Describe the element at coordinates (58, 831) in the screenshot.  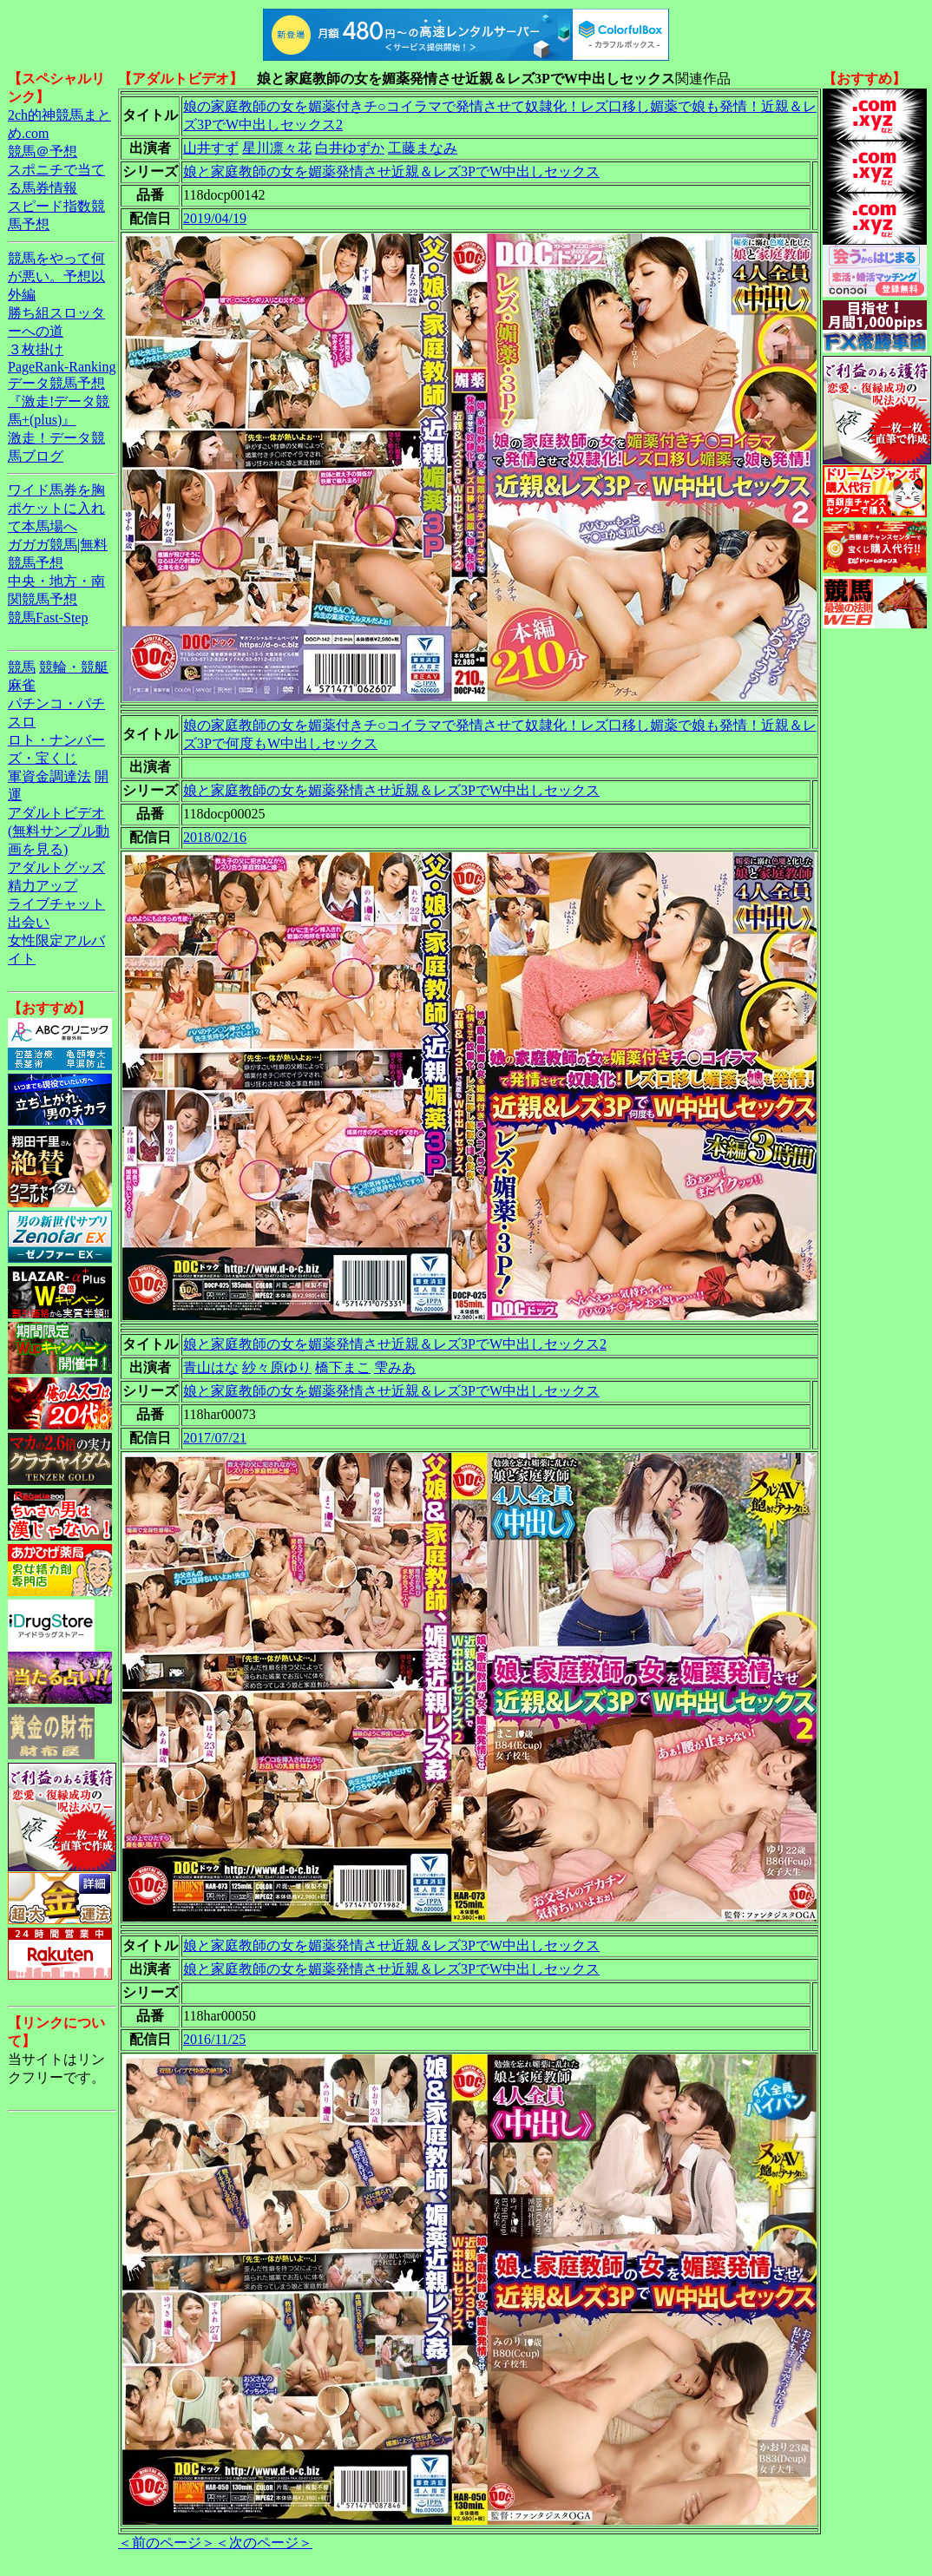
I see `アダルトビデオ(無料サンプル動画を見る)` at that location.